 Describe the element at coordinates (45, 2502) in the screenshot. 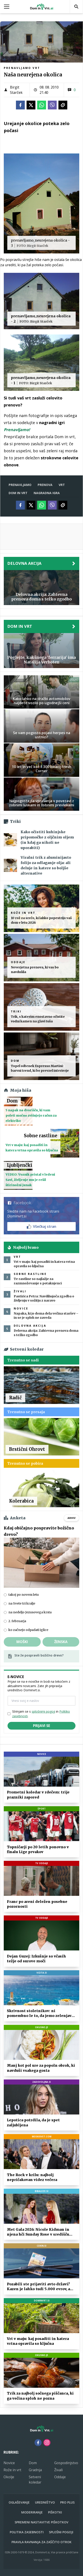

I see `Uredništvo` at that location.